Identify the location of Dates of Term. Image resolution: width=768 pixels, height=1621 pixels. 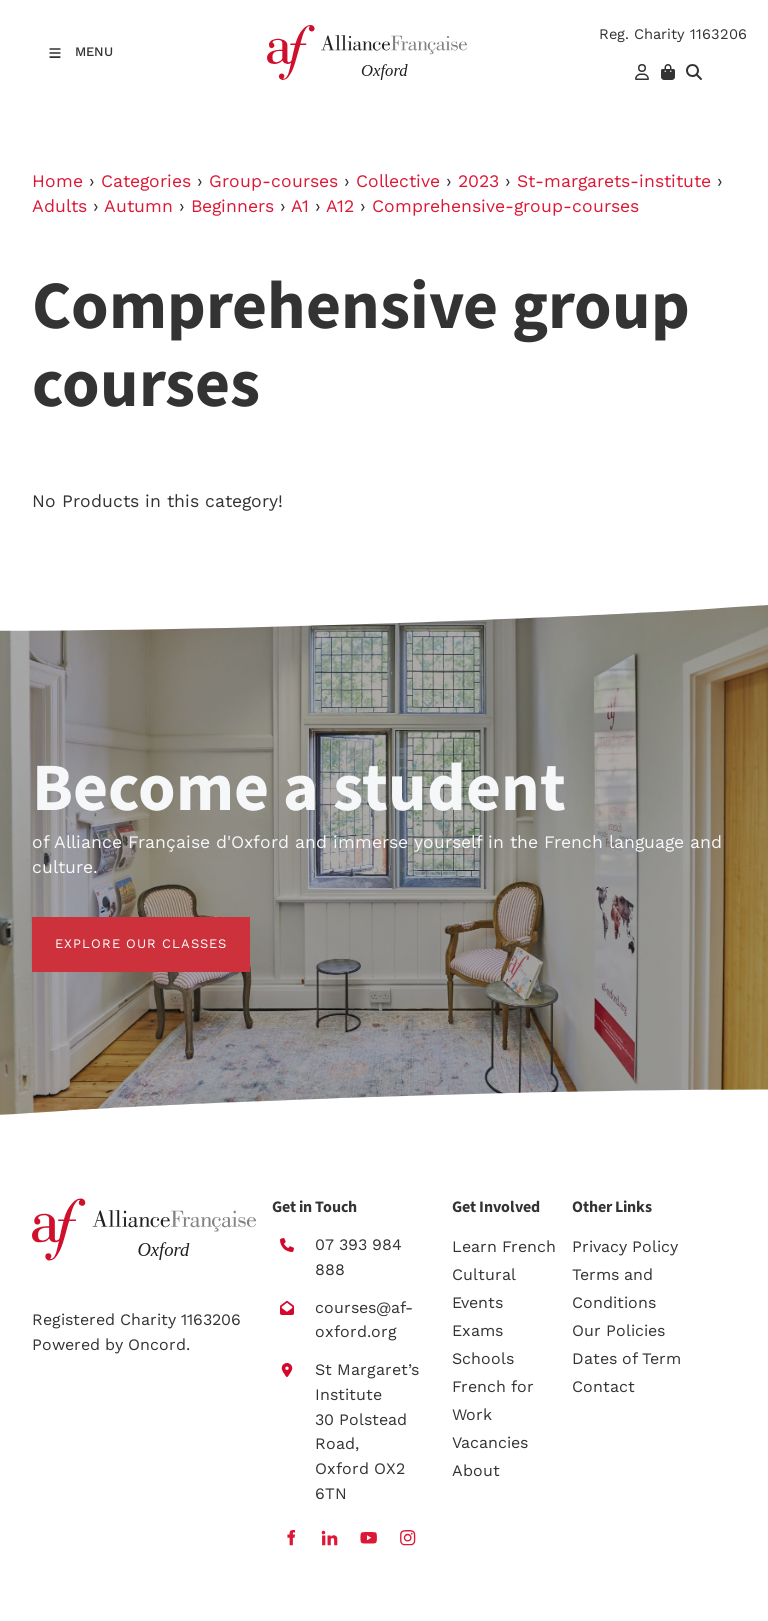
(626, 1358).